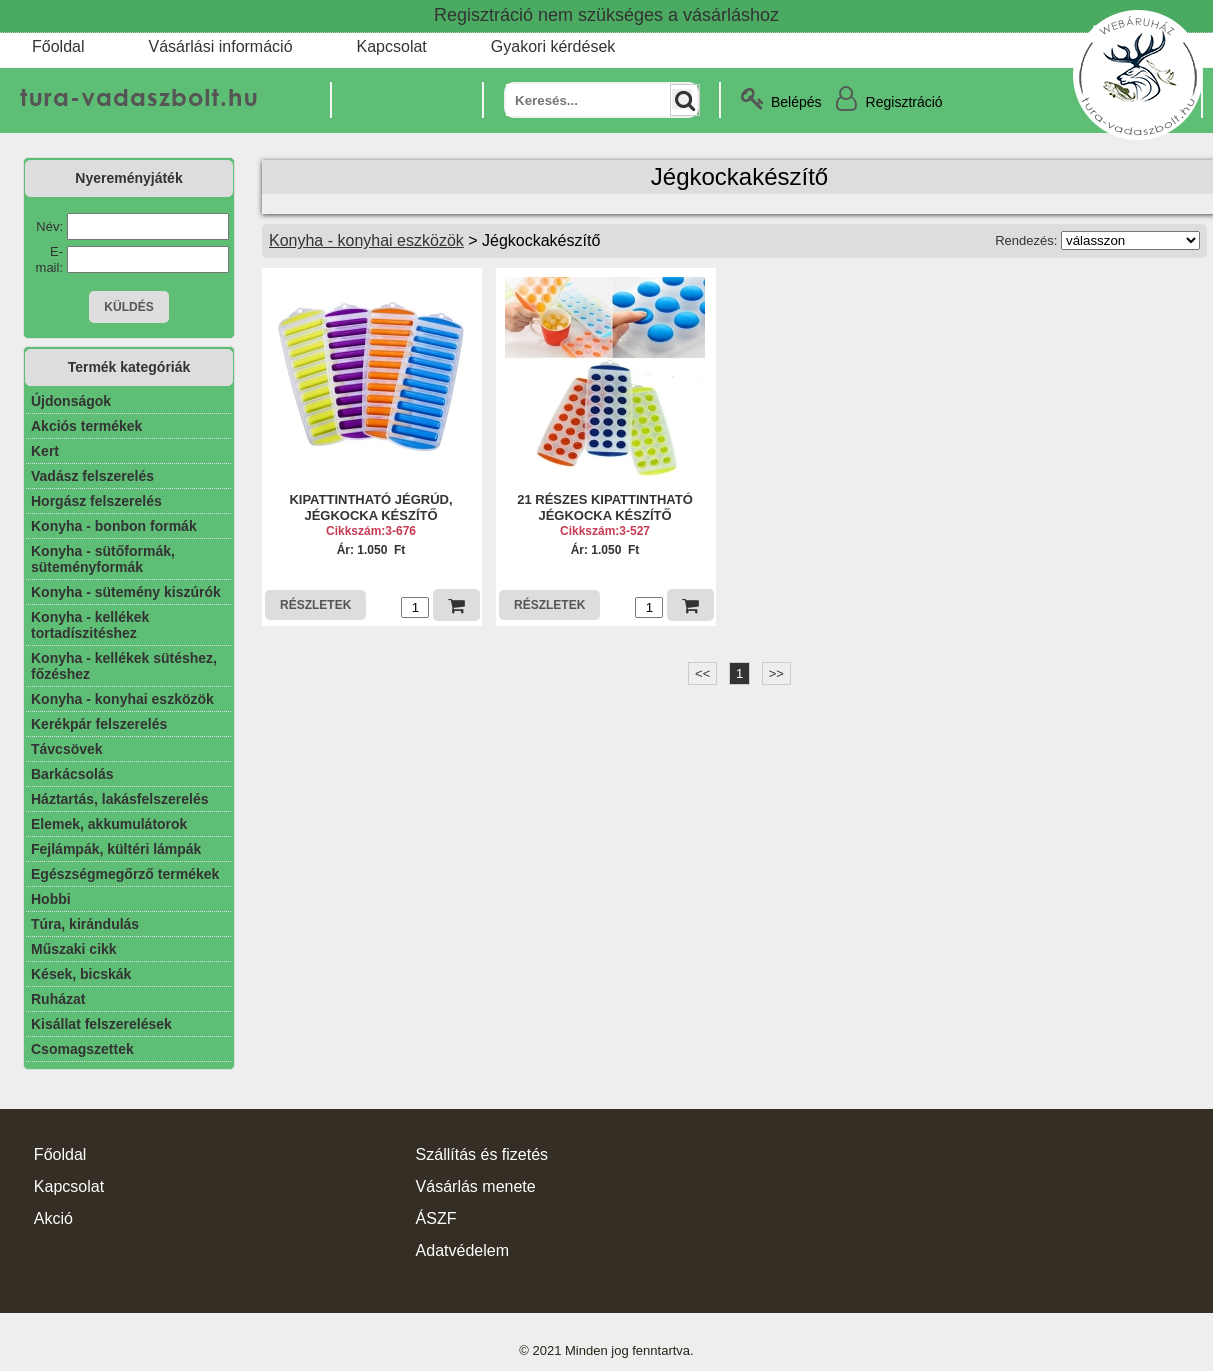  What do you see at coordinates (101, 1024) in the screenshot?
I see `Kisállat felszerelések` at bounding box center [101, 1024].